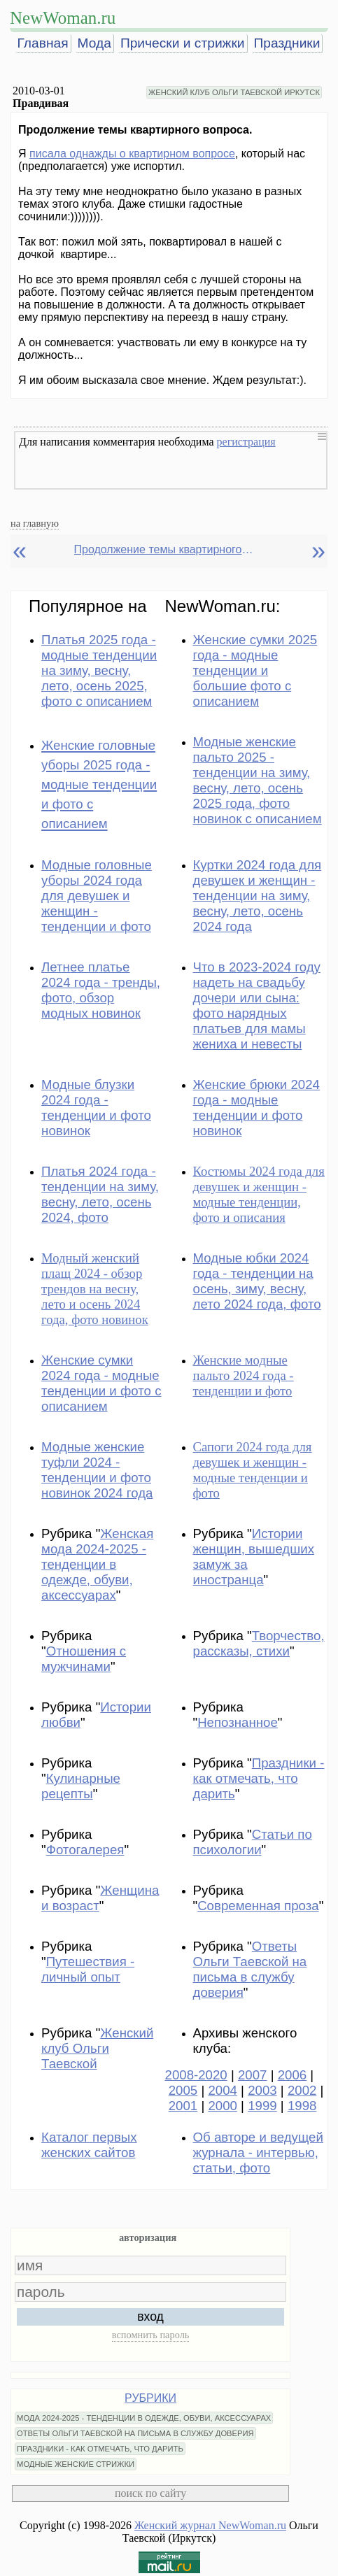 The width and height of the screenshot is (338, 2576). Describe the element at coordinates (94, 43) in the screenshot. I see `Мода` at that location.